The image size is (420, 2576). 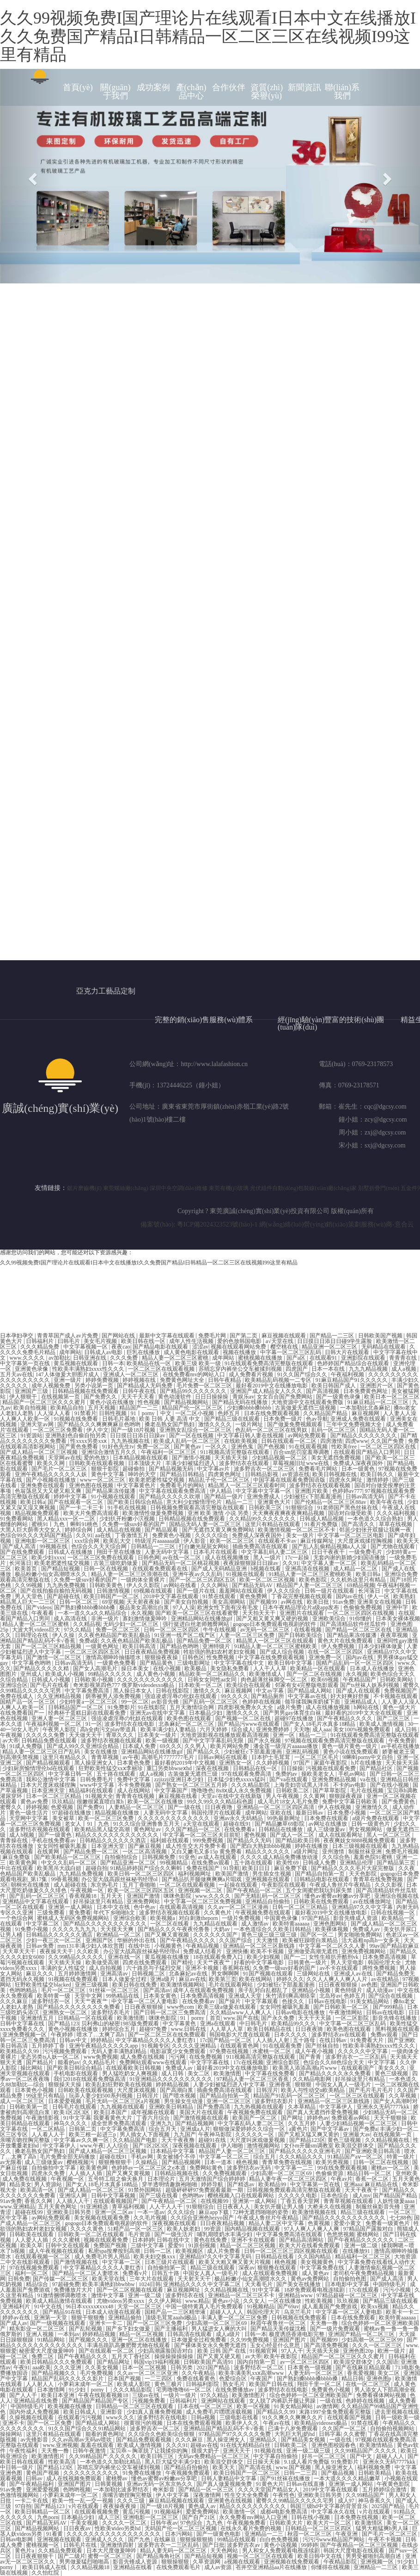 I want to click on 色av导航, so click(x=317, y=1419).